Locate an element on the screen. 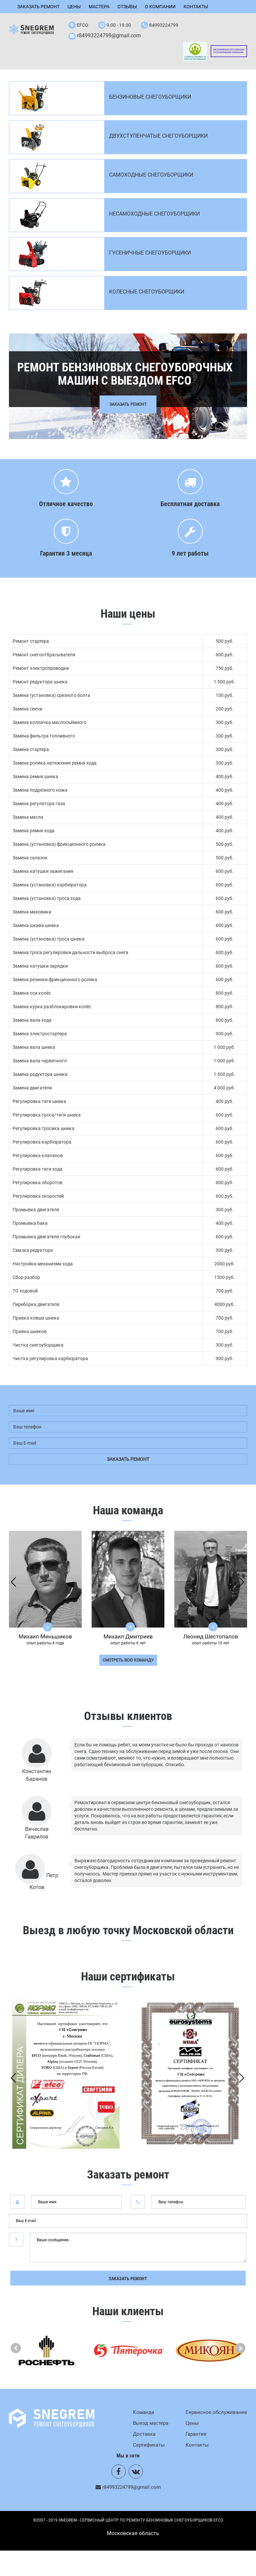  Доставка is located at coordinates (144, 2434).